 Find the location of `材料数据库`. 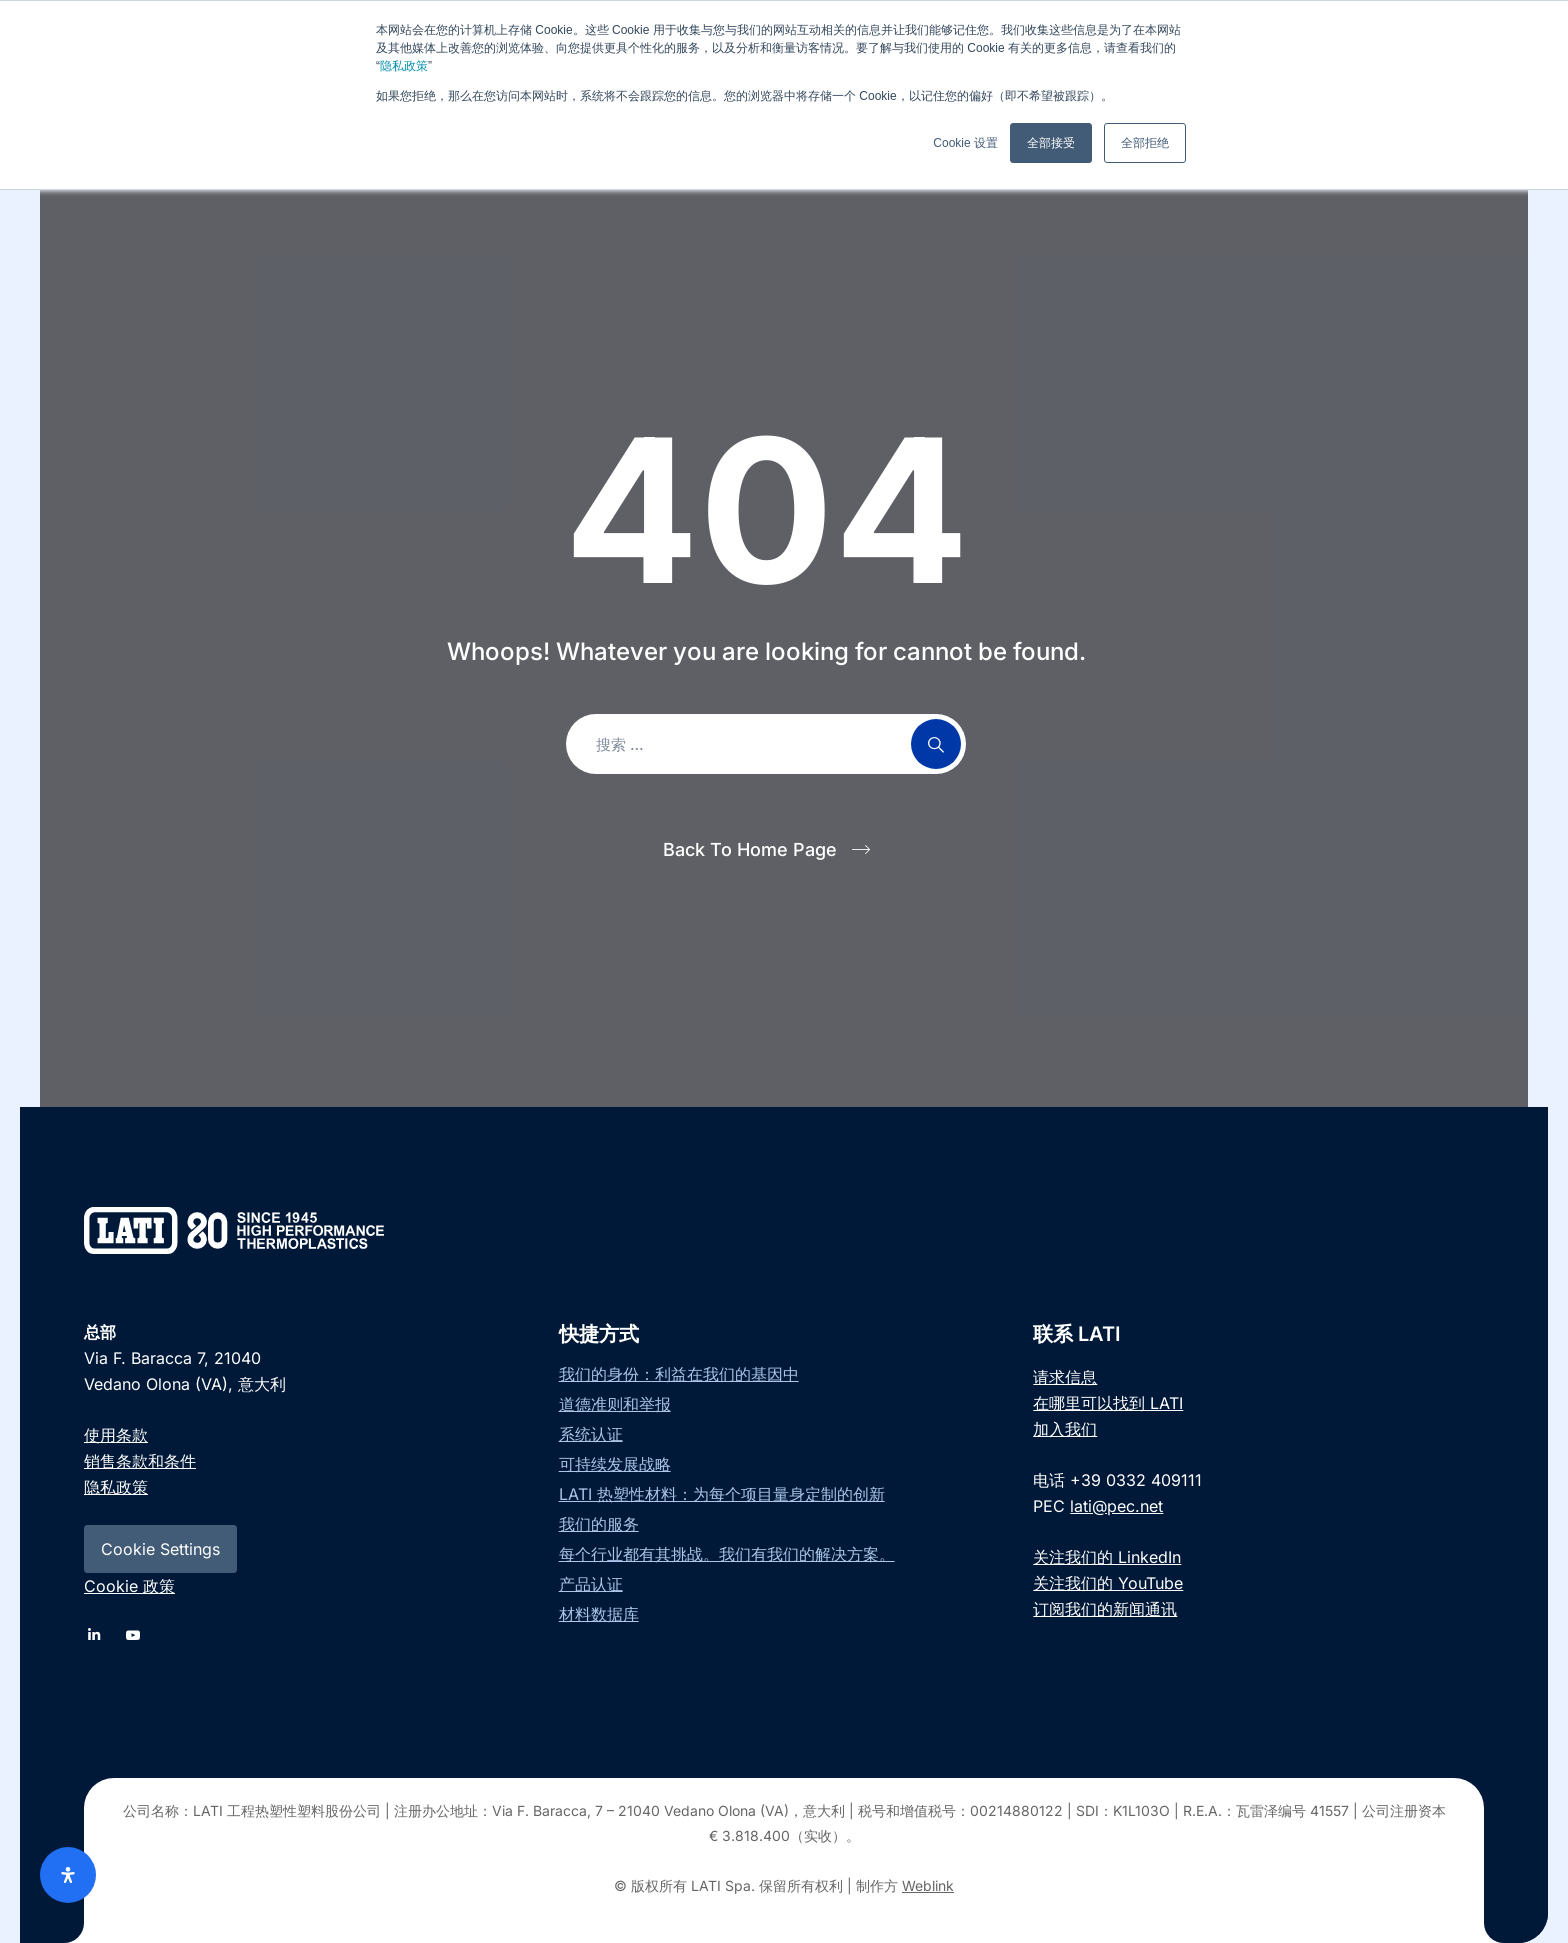

材料数据库 is located at coordinates (599, 1614).